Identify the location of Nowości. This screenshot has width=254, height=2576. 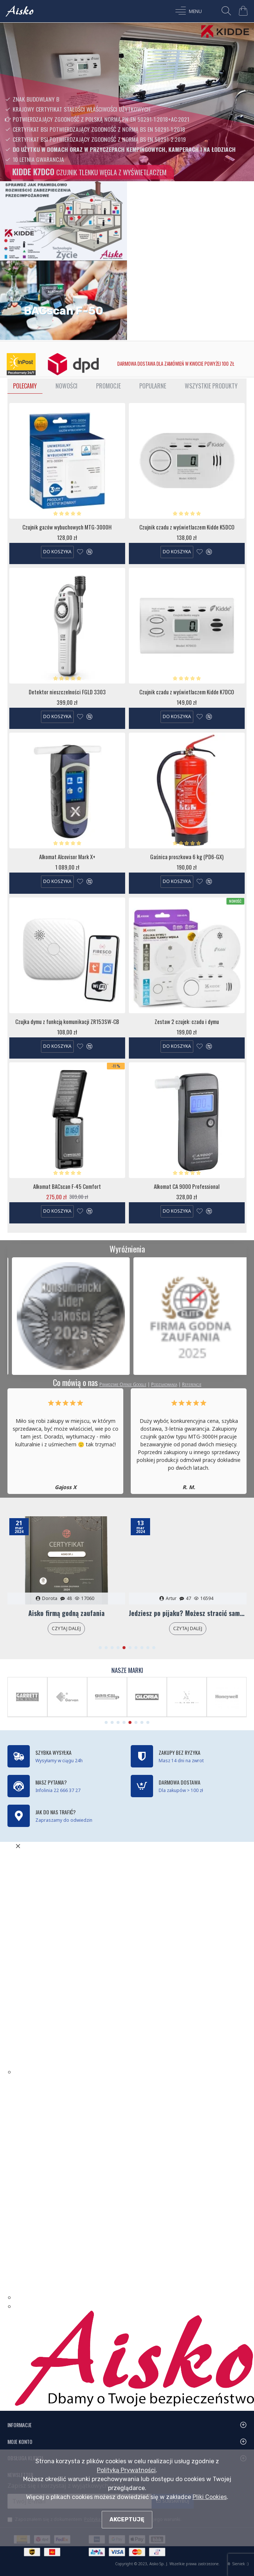
(66, 385).